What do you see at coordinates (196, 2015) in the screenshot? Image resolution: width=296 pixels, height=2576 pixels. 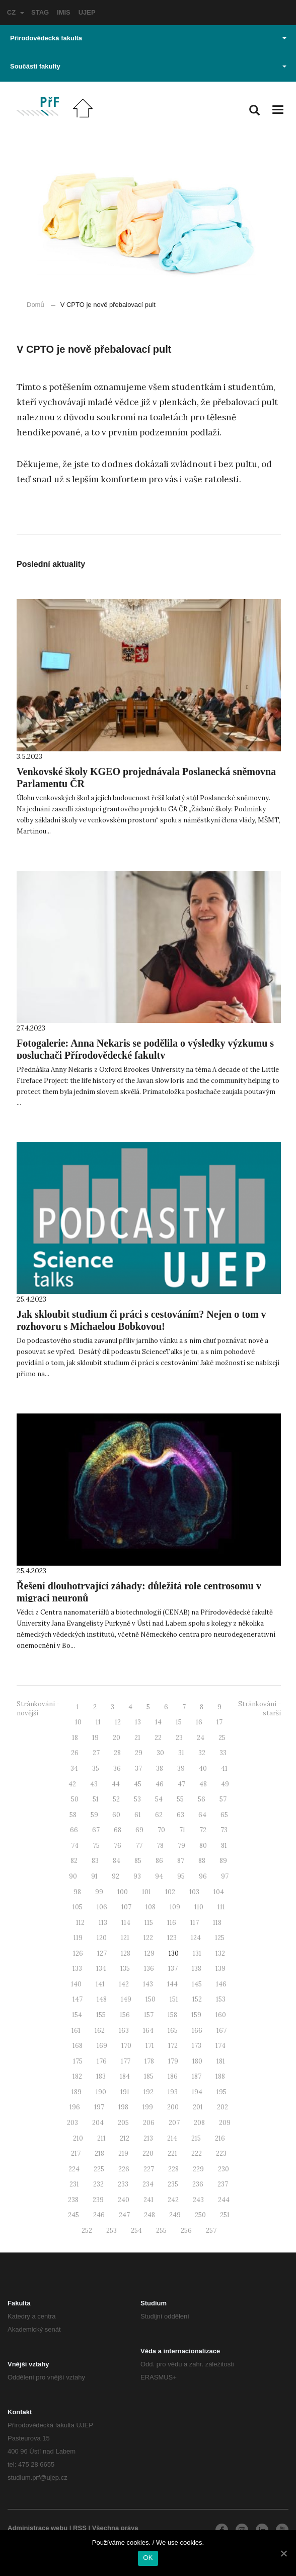 I see `159` at bounding box center [196, 2015].